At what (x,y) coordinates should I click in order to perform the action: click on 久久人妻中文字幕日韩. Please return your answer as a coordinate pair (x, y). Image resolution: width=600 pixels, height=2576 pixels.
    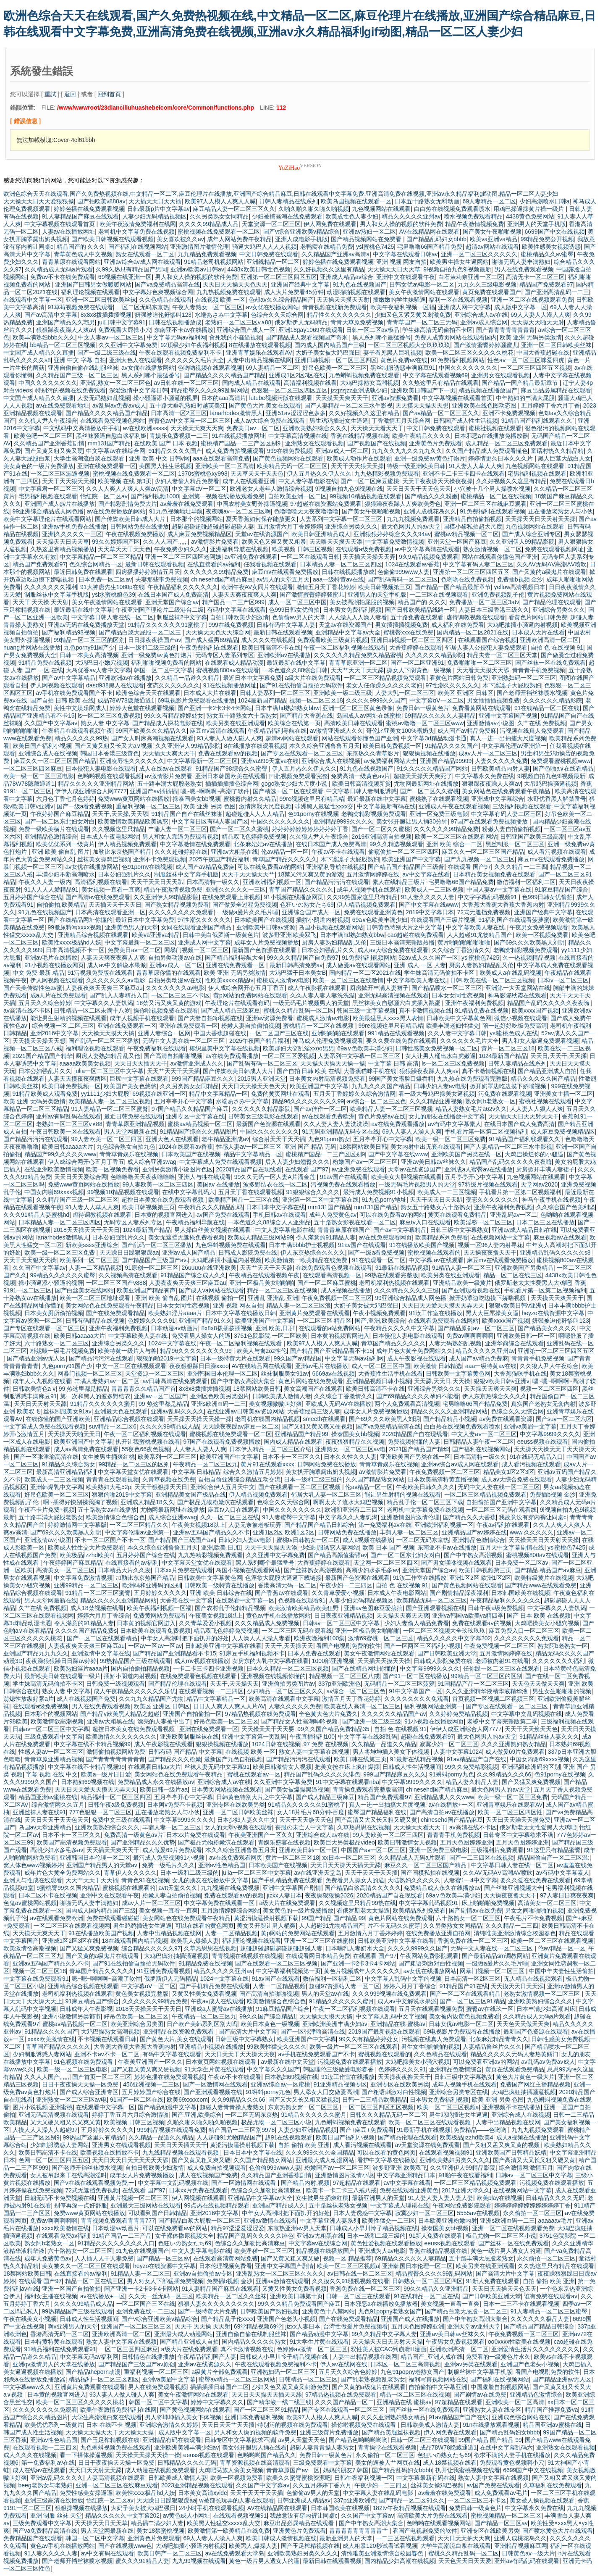
    Looking at the image, I should click on (457, 1033).